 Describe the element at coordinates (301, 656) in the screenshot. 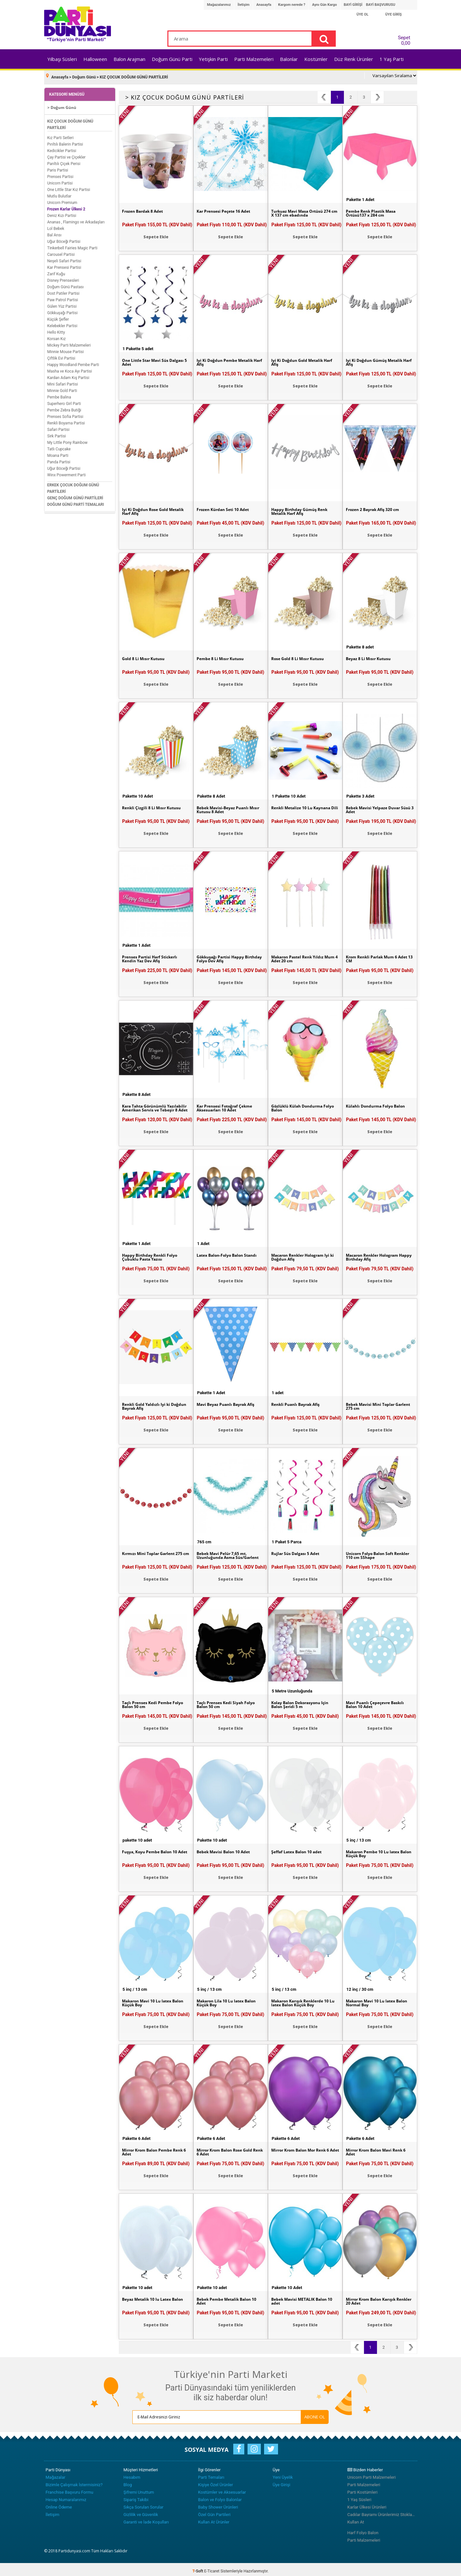

I see `Rose Gold 8 Li Mısır Kutusu` at that location.